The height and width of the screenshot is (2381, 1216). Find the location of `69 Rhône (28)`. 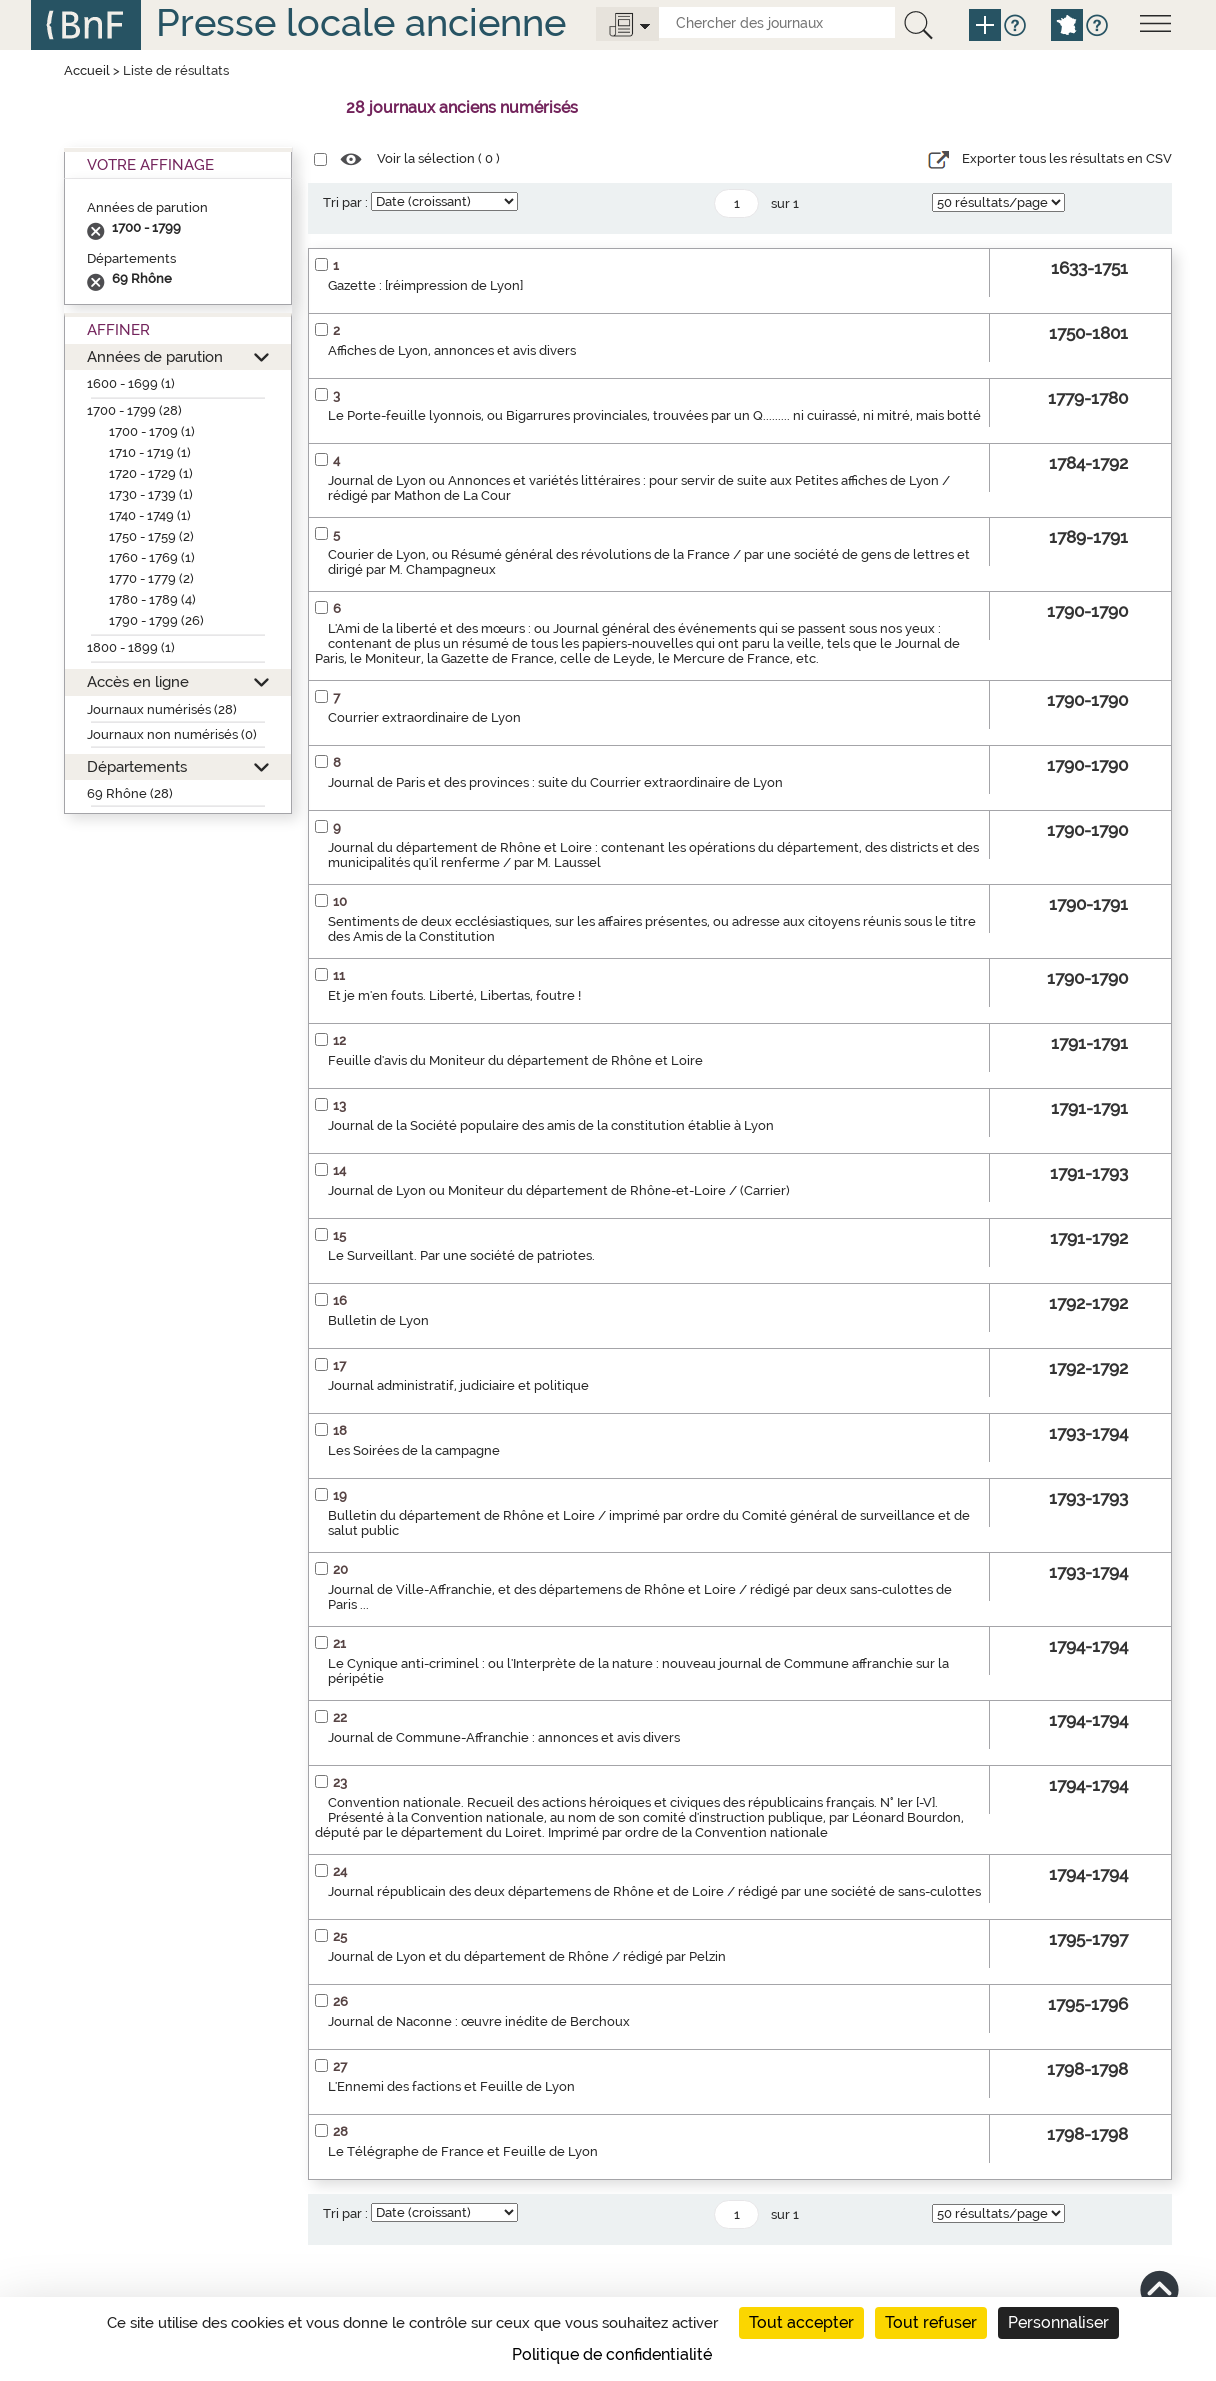

69 Rhône (28) is located at coordinates (130, 793).